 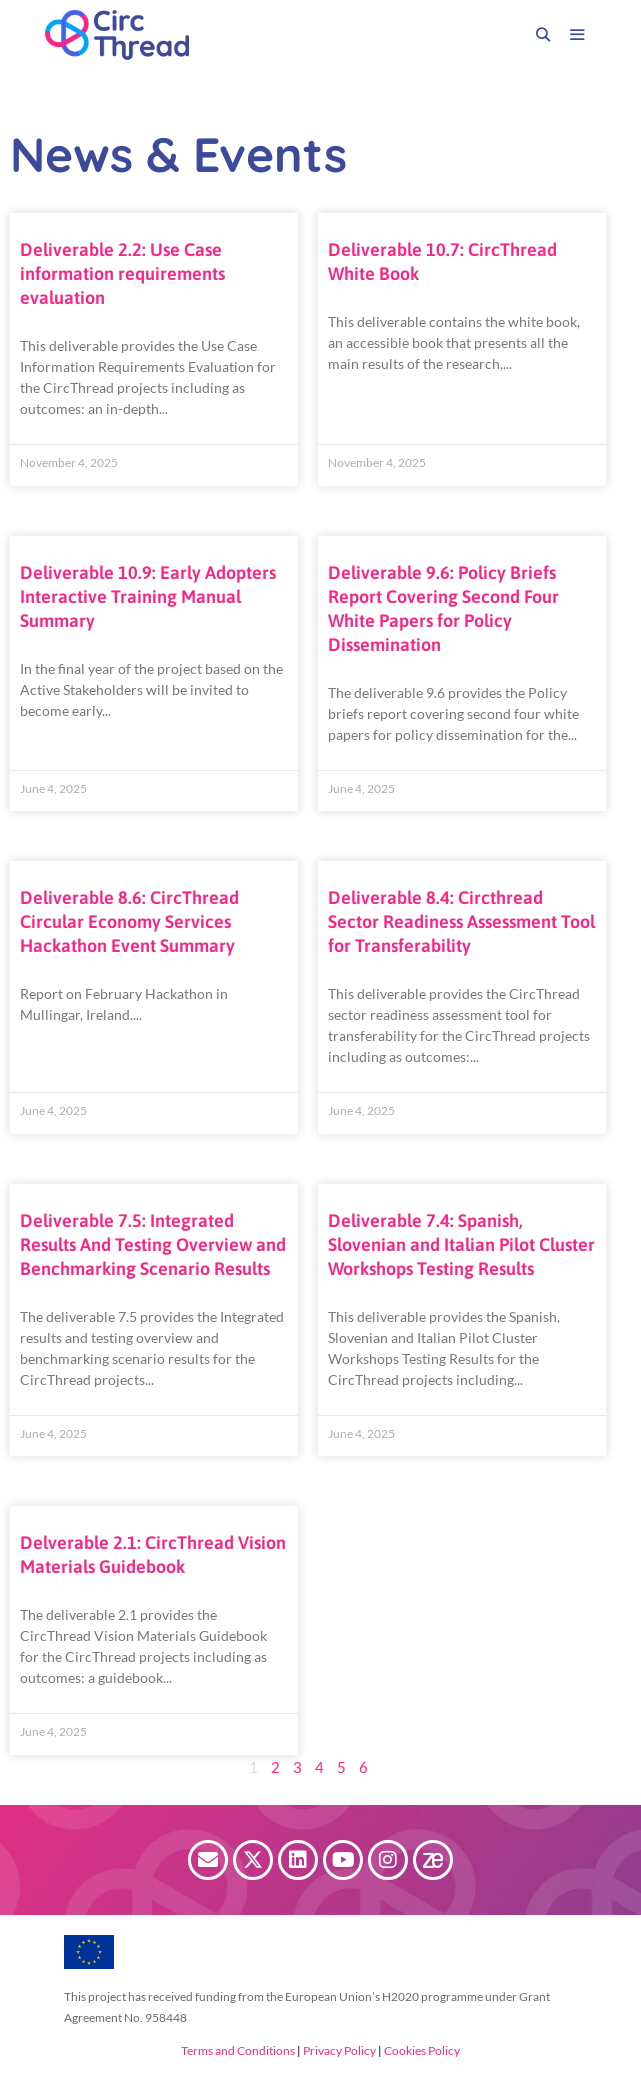 I want to click on Privacy Policy, so click(x=338, y=2050).